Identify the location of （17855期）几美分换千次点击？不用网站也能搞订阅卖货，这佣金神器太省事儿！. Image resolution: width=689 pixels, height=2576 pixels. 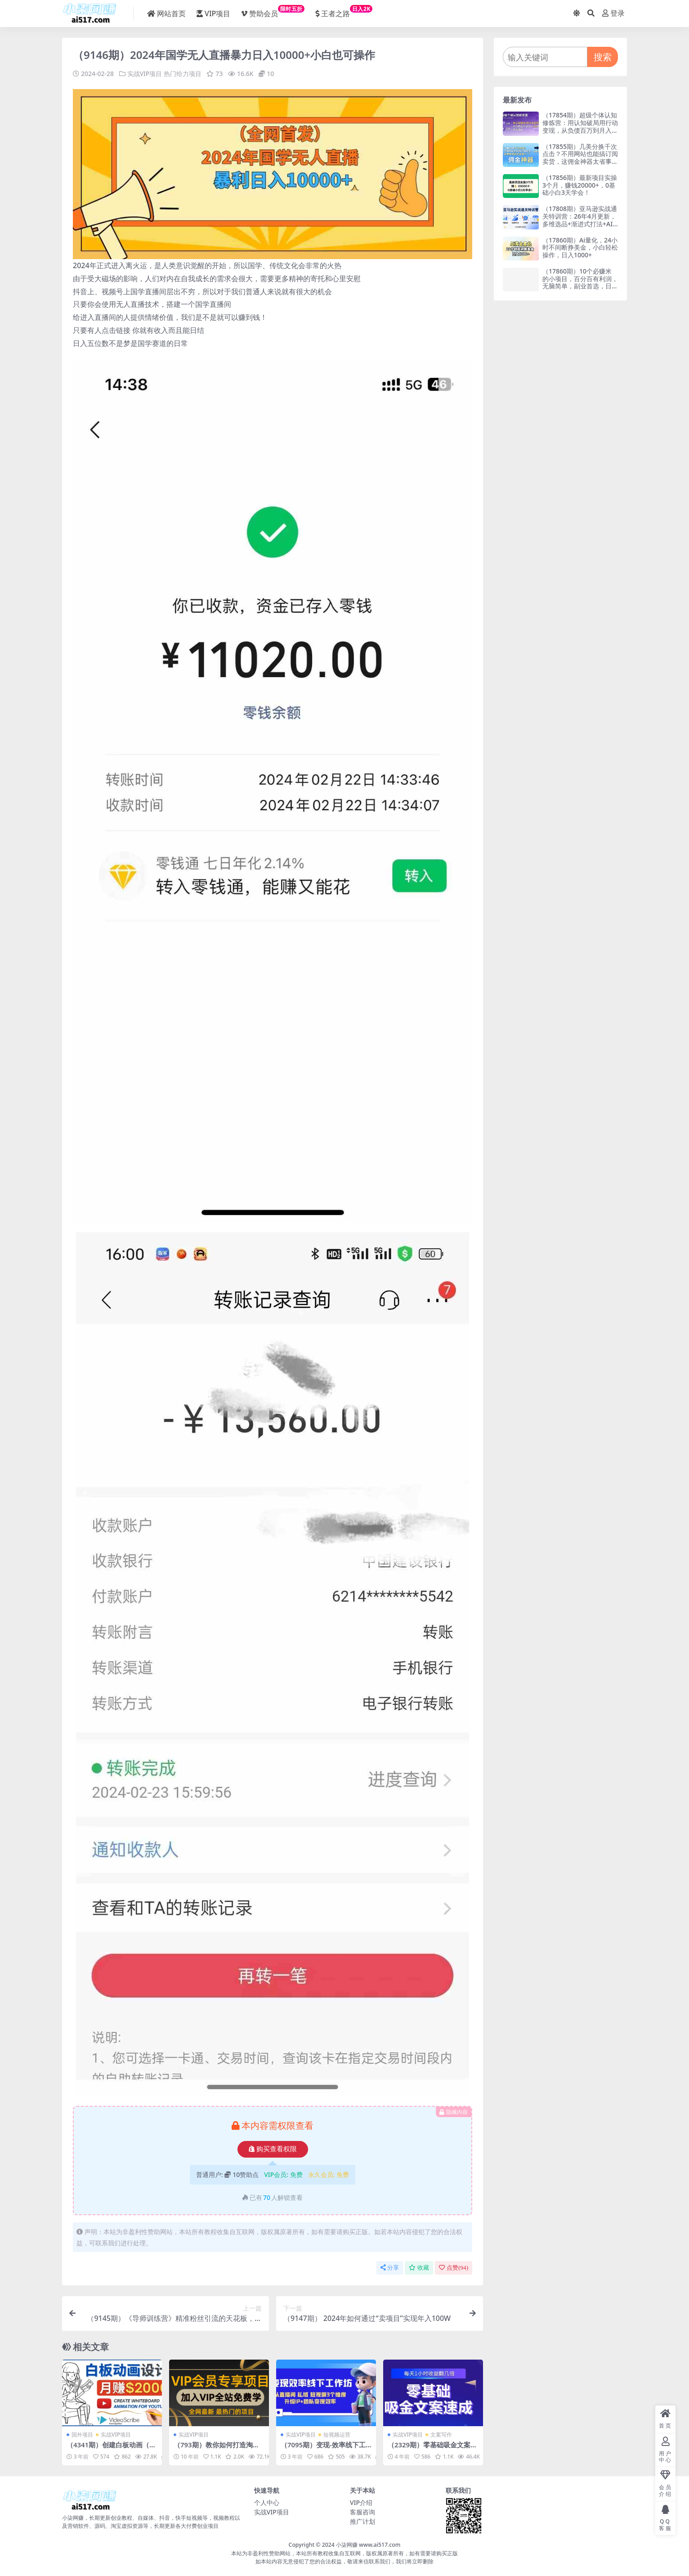
(580, 157).